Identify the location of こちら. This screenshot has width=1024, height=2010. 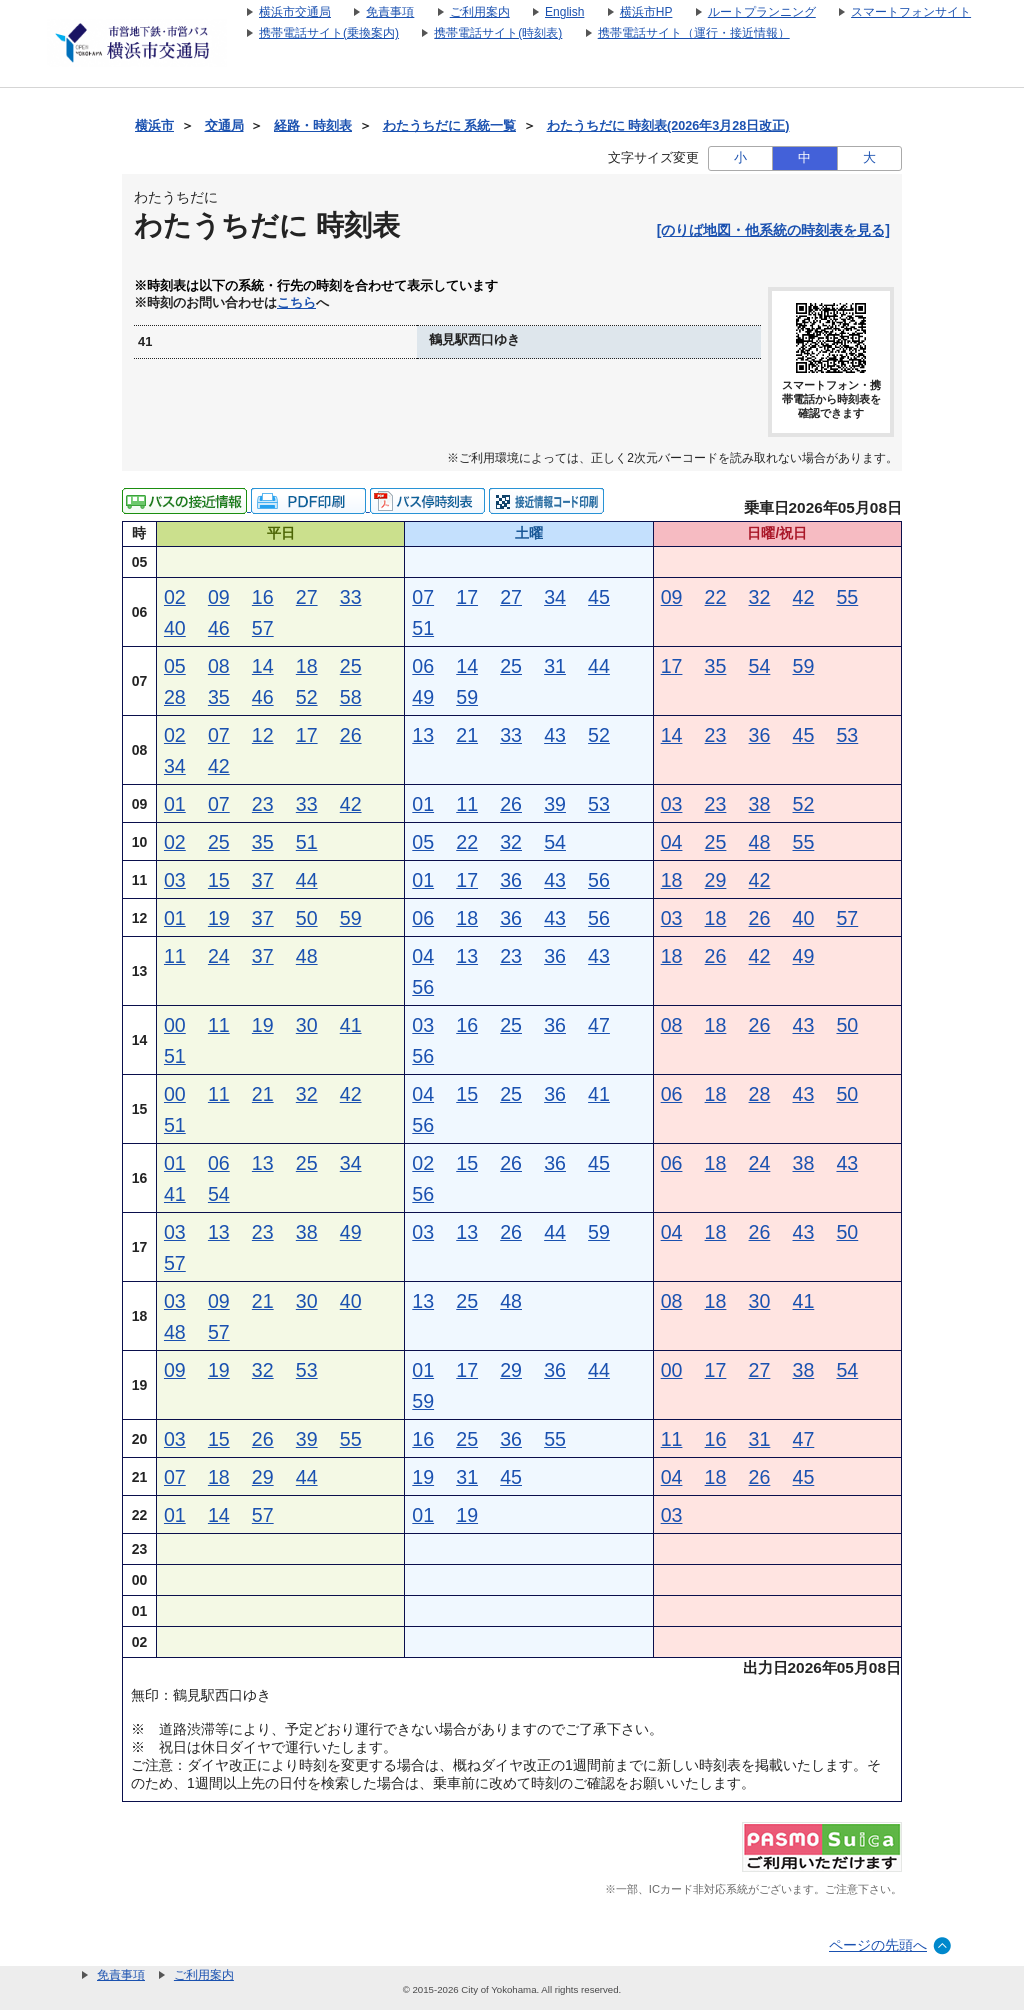
(296, 303).